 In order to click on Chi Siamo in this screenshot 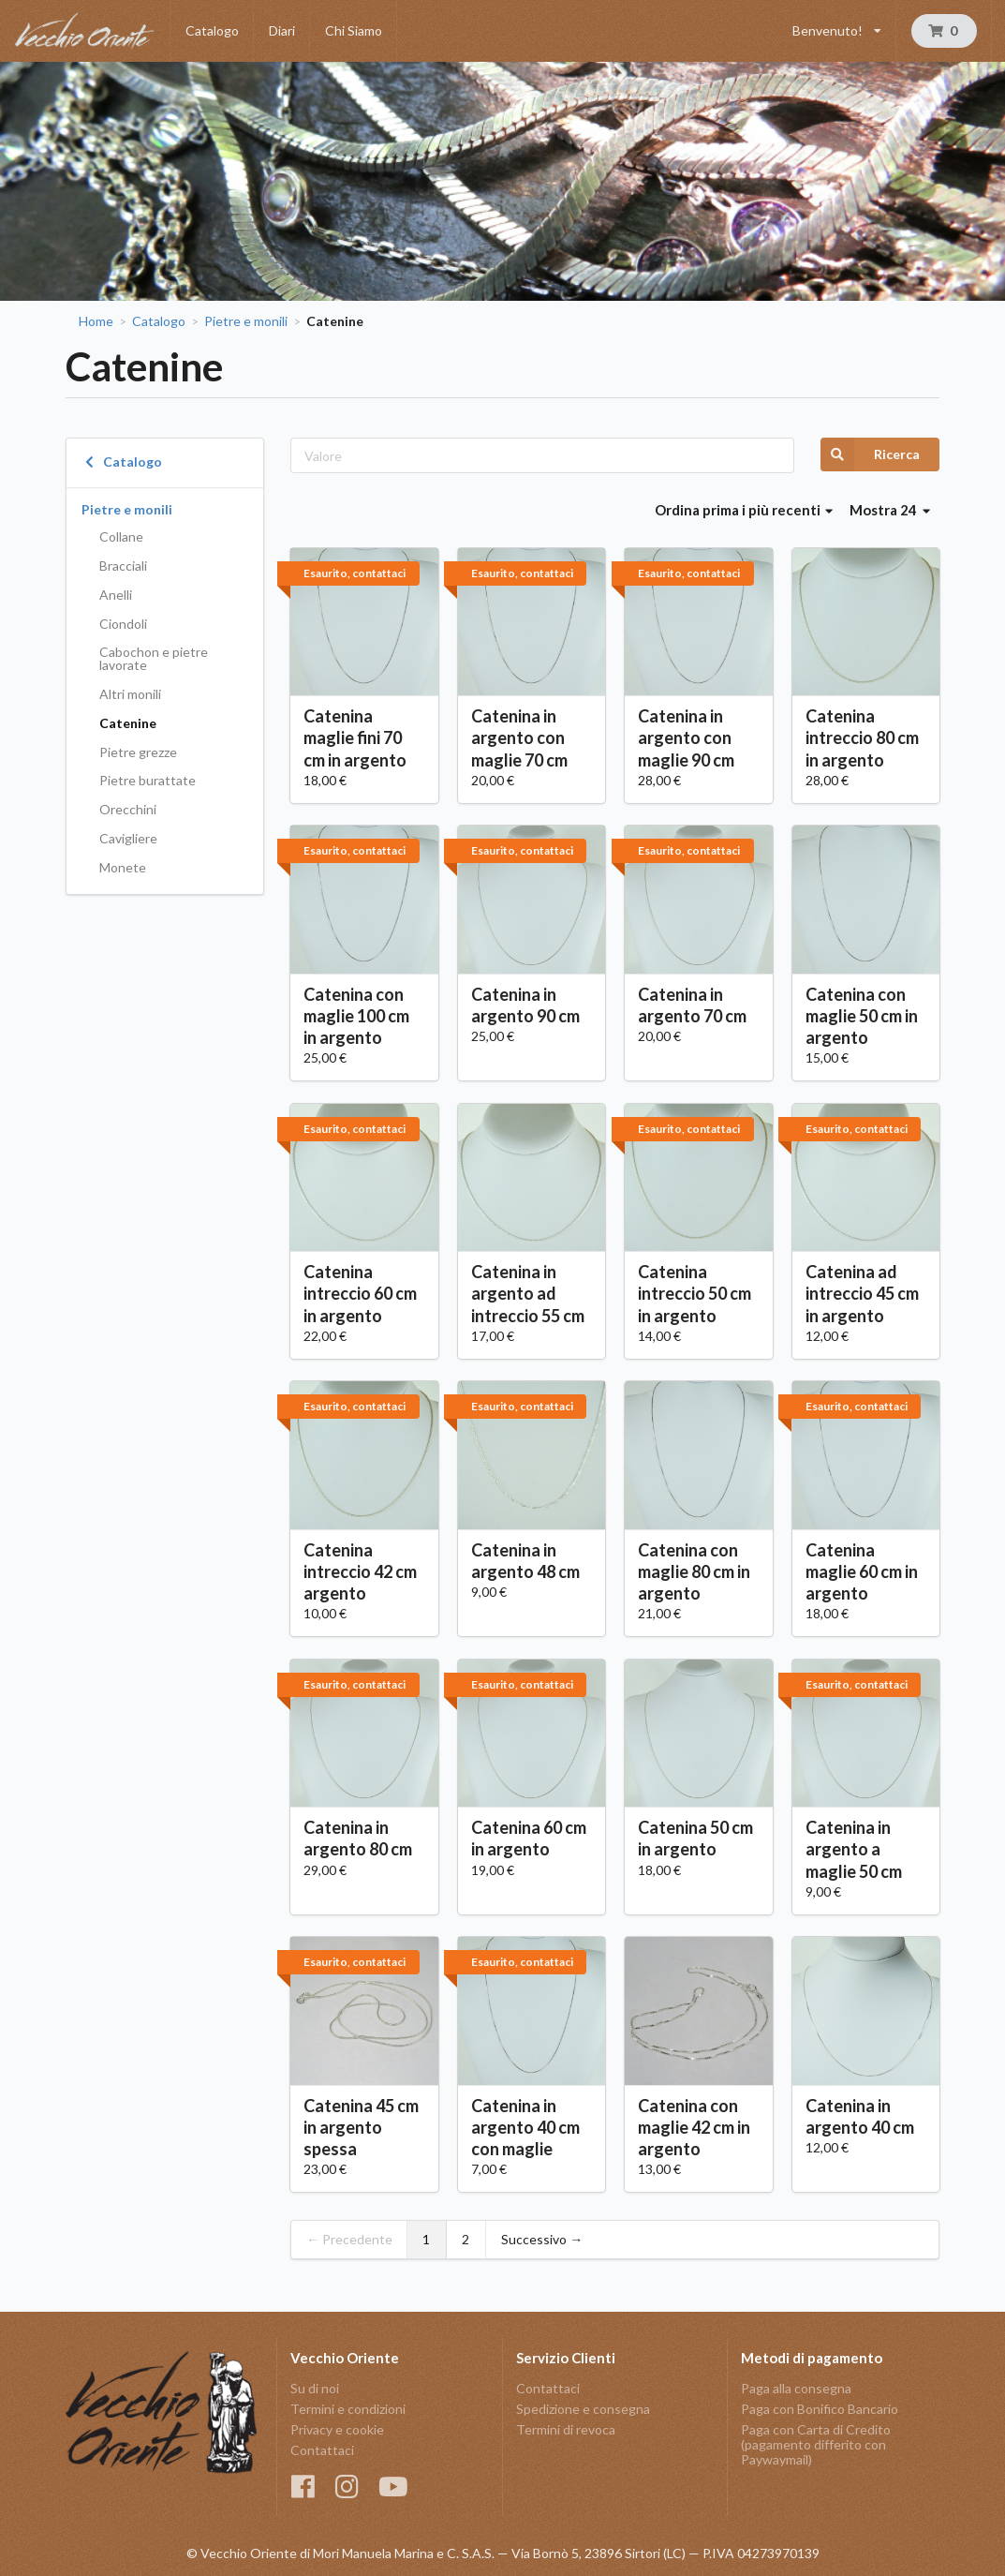, I will do `click(353, 30)`.